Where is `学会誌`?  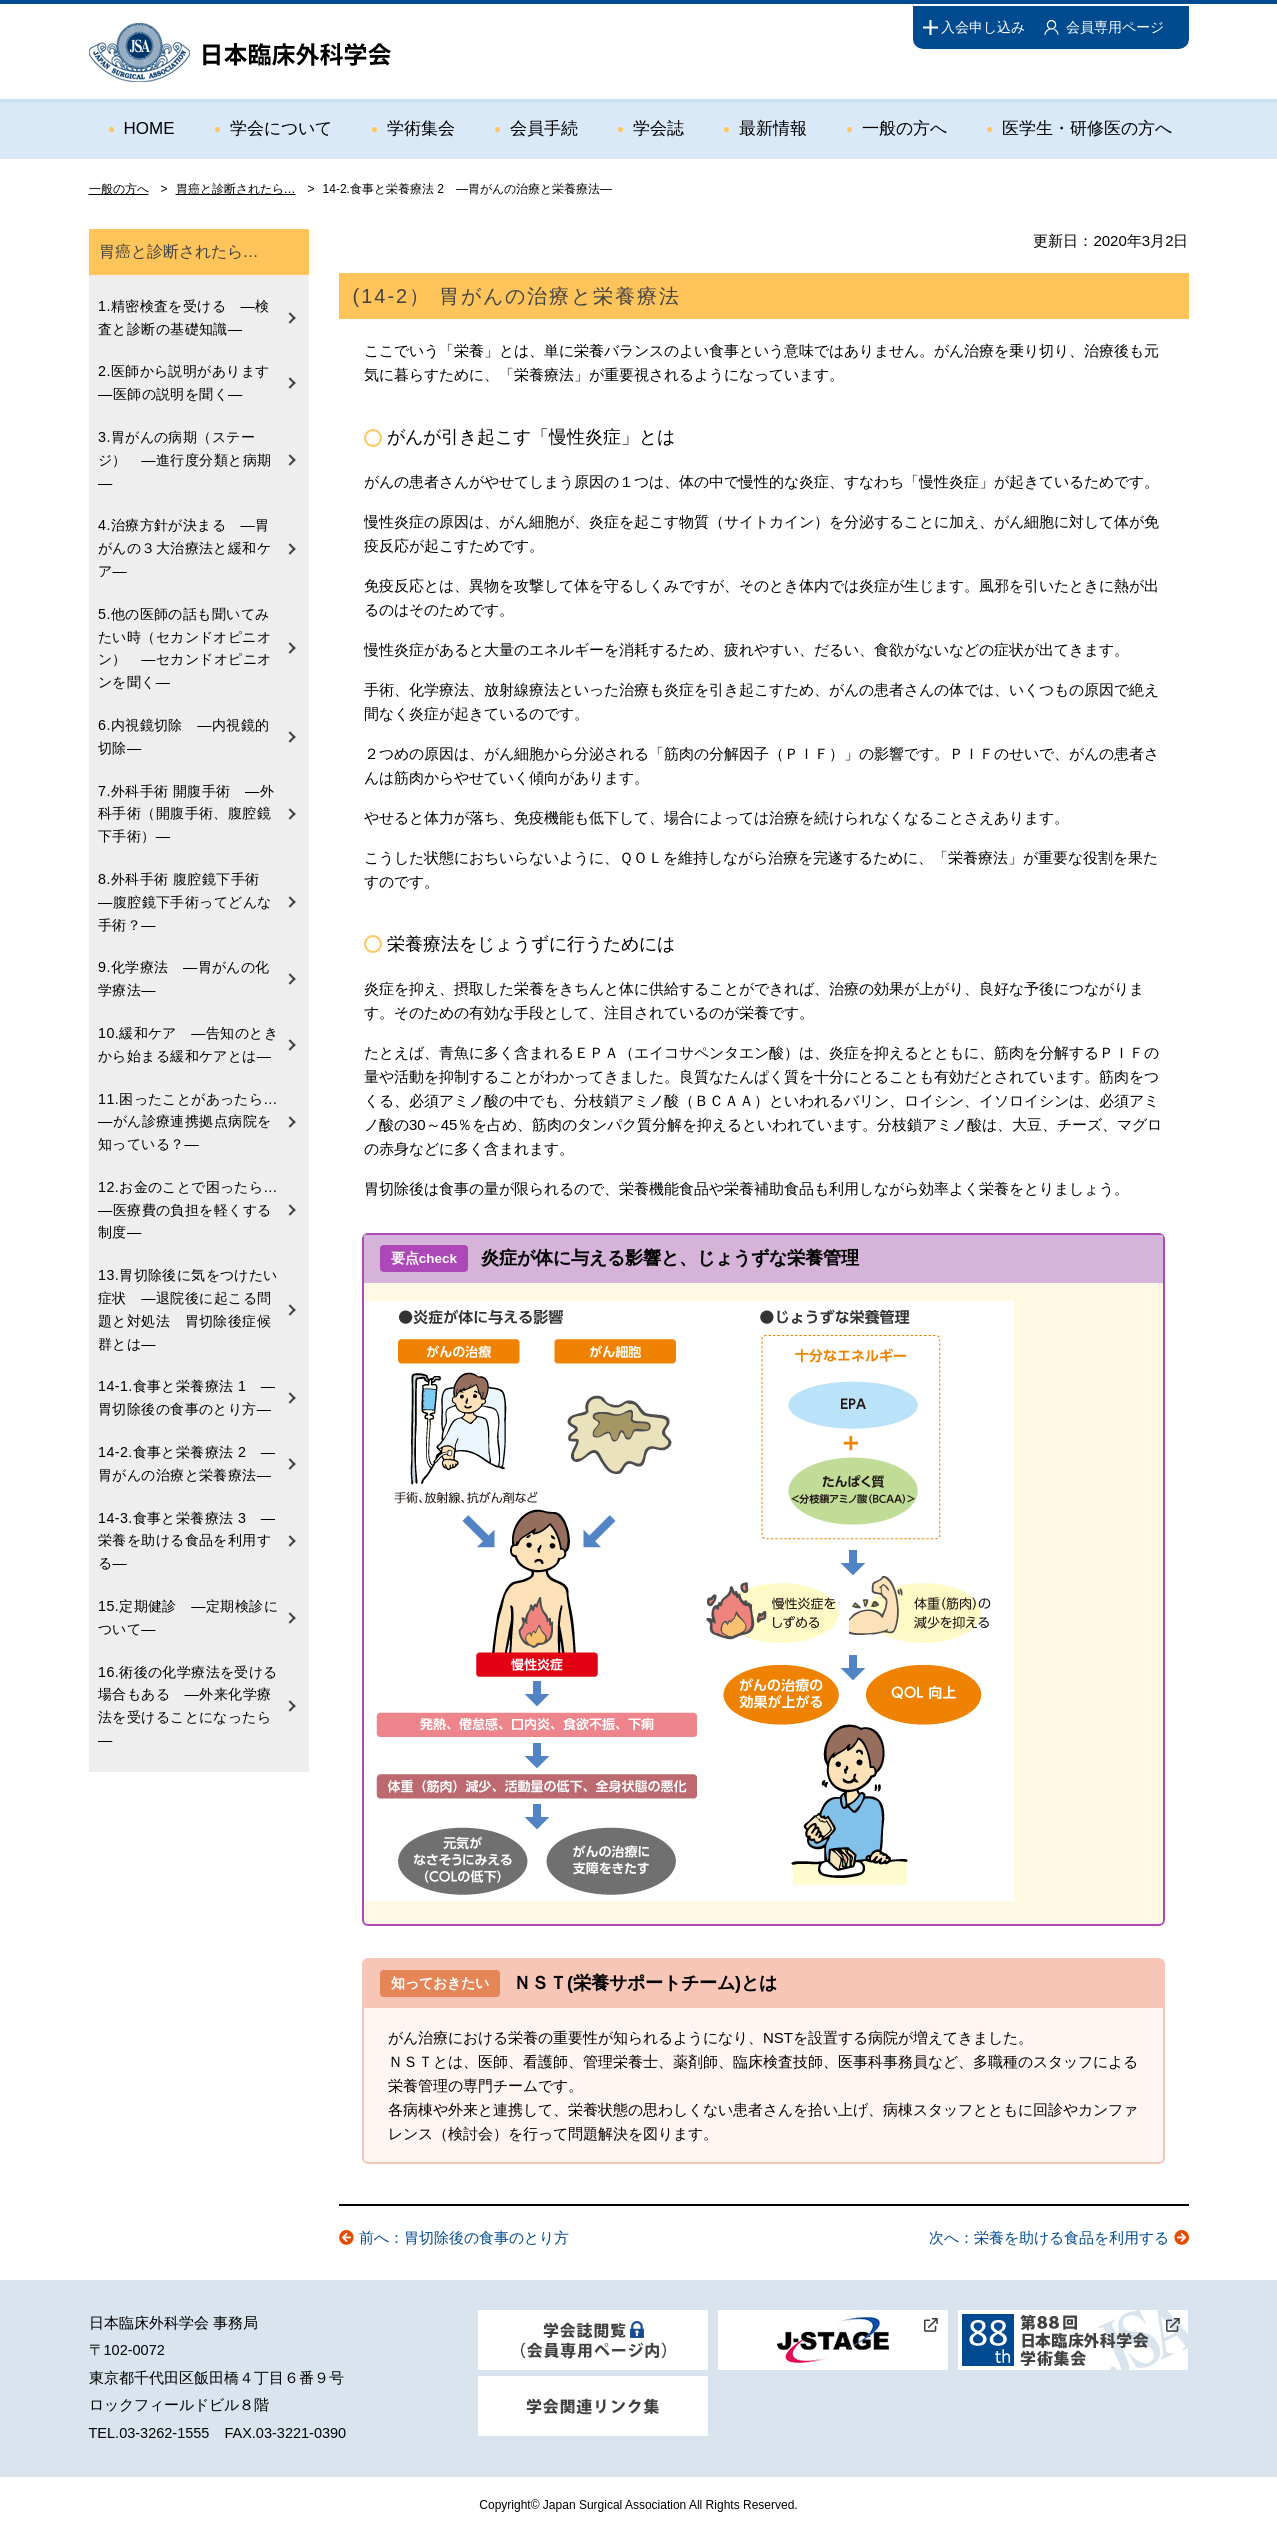 学会誌 is located at coordinates (658, 126).